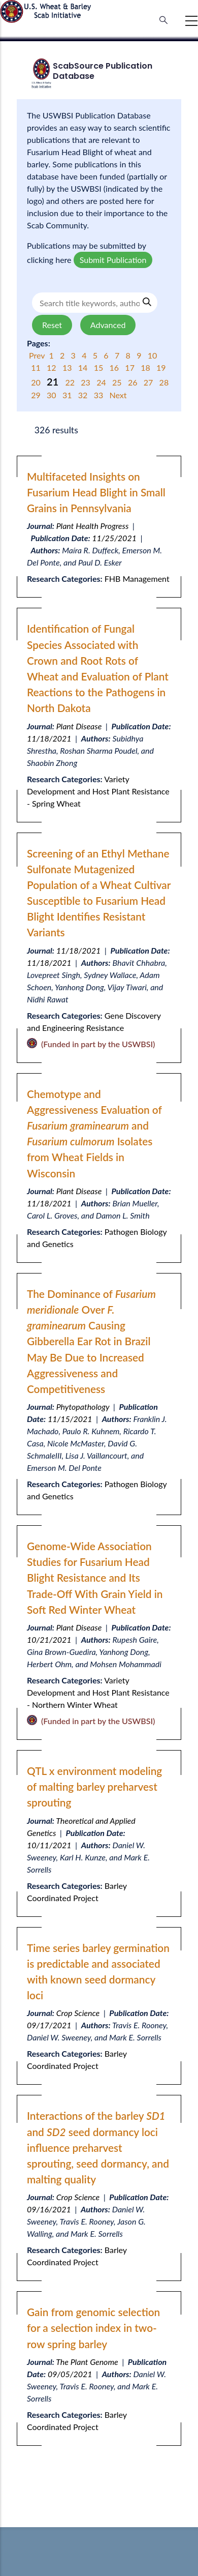  What do you see at coordinates (114, 538) in the screenshot?
I see `11/25/2021` at bounding box center [114, 538].